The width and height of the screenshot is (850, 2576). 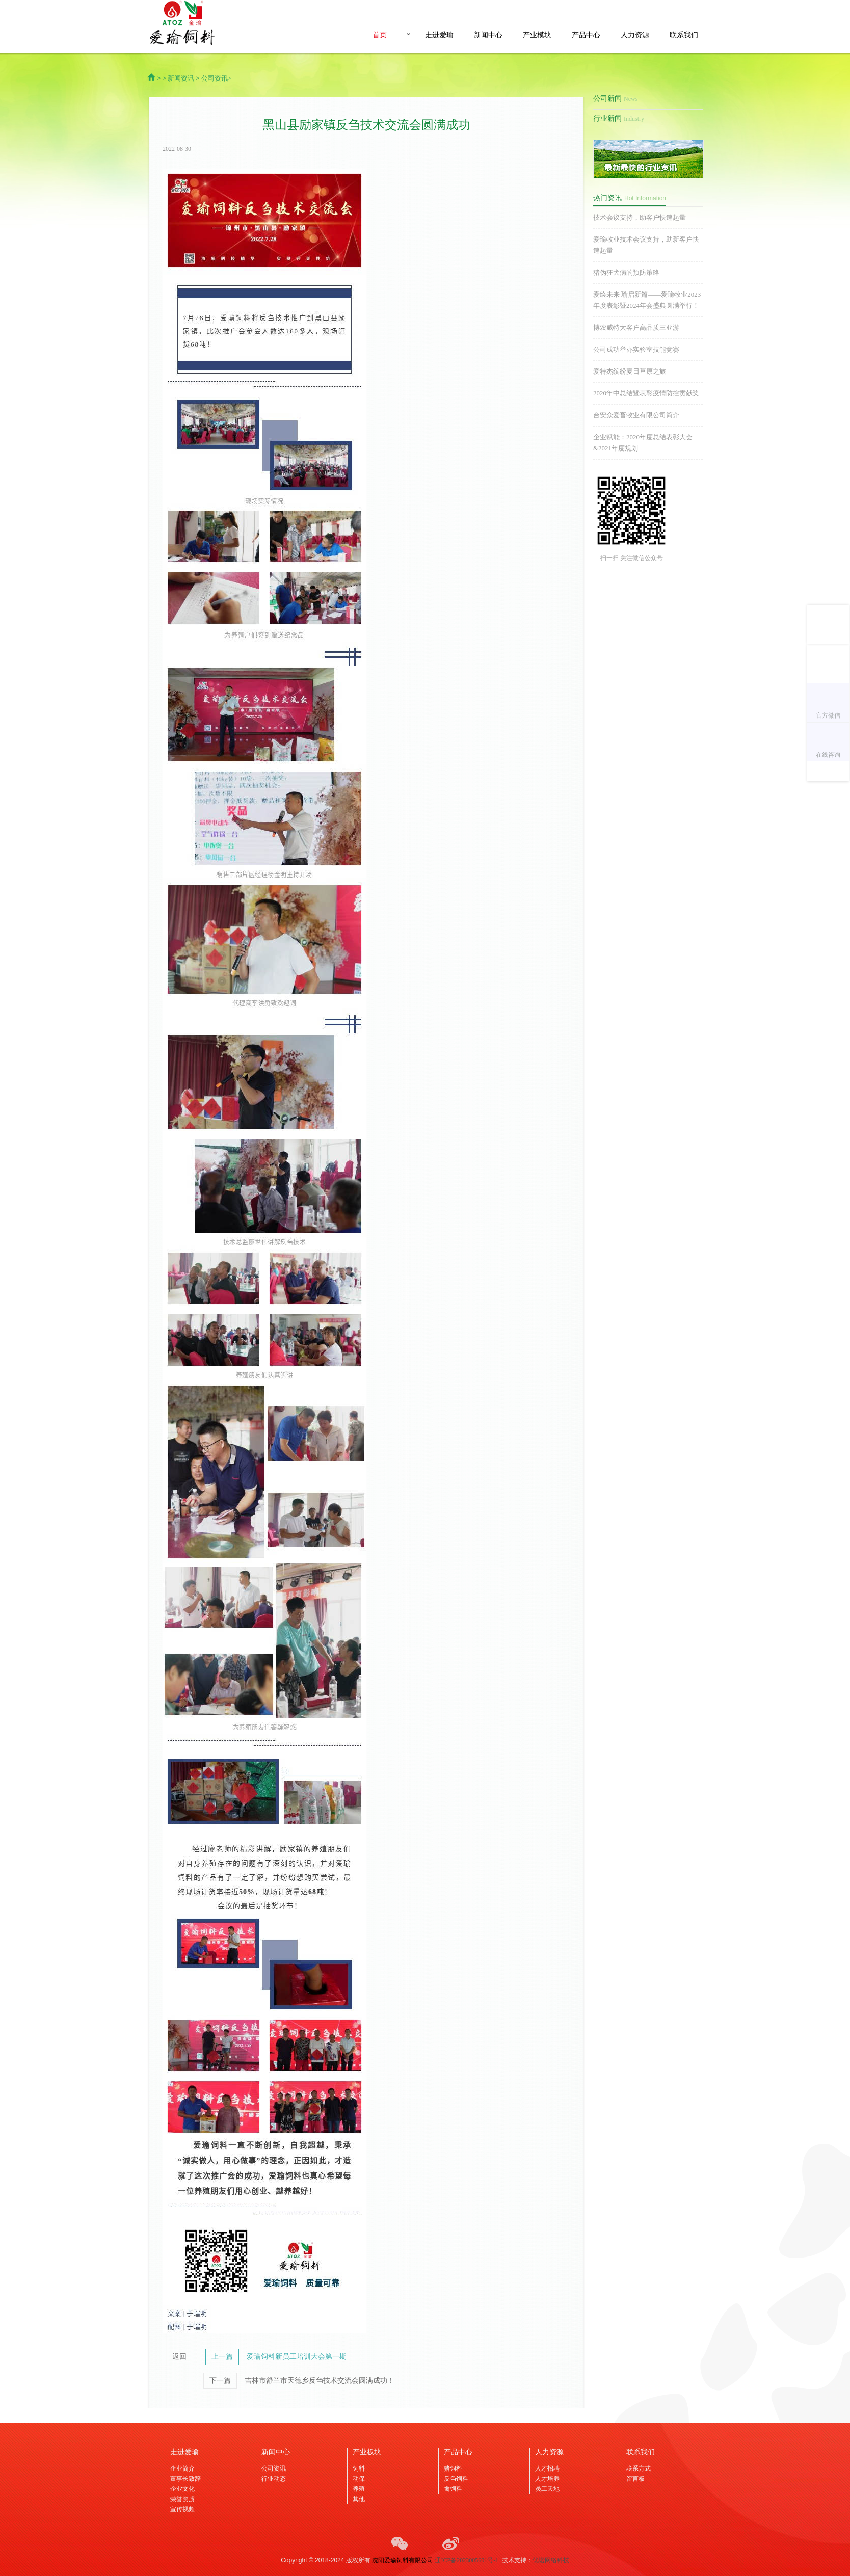 What do you see at coordinates (626, 272) in the screenshot?
I see `猪伪狂犬病的预防策略` at bounding box center [626, 272].